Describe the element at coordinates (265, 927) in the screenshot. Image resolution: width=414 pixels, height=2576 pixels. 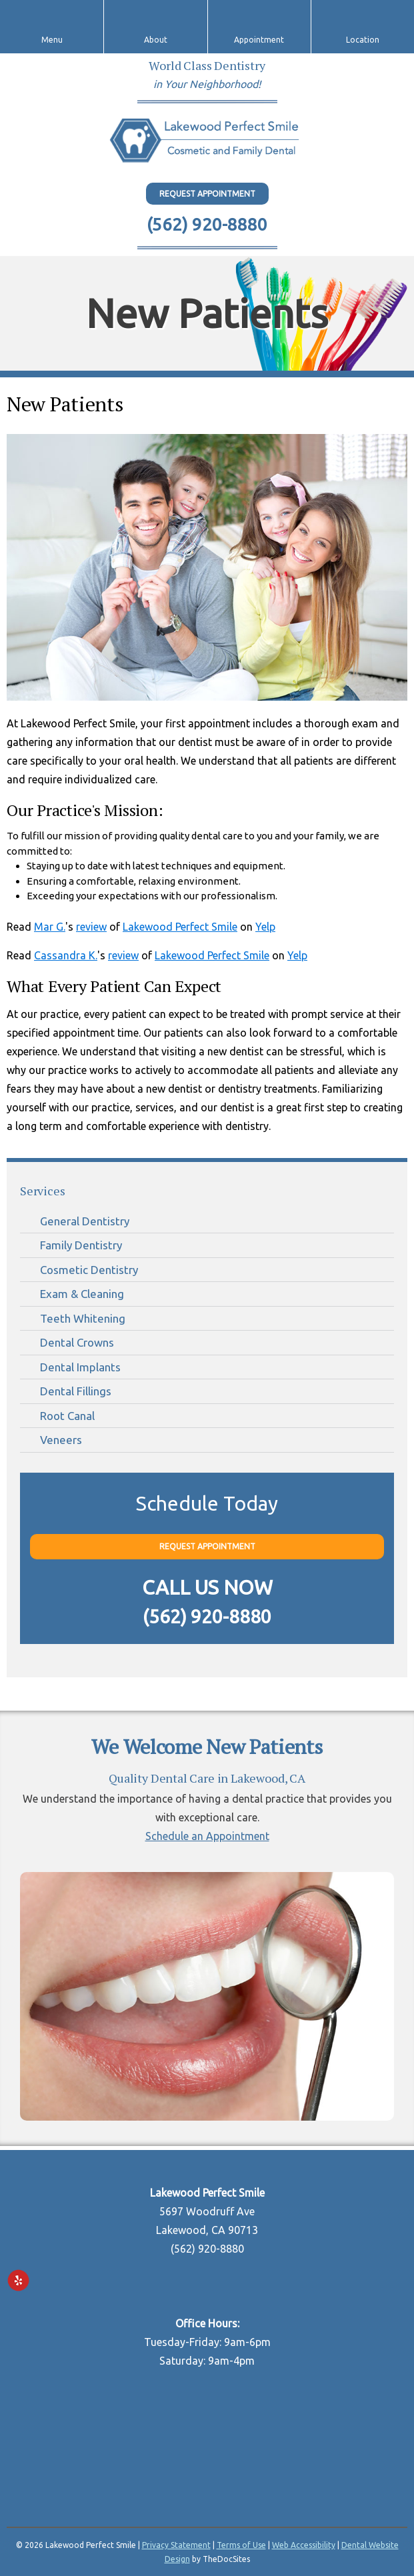
I see `Yelp` at that location.